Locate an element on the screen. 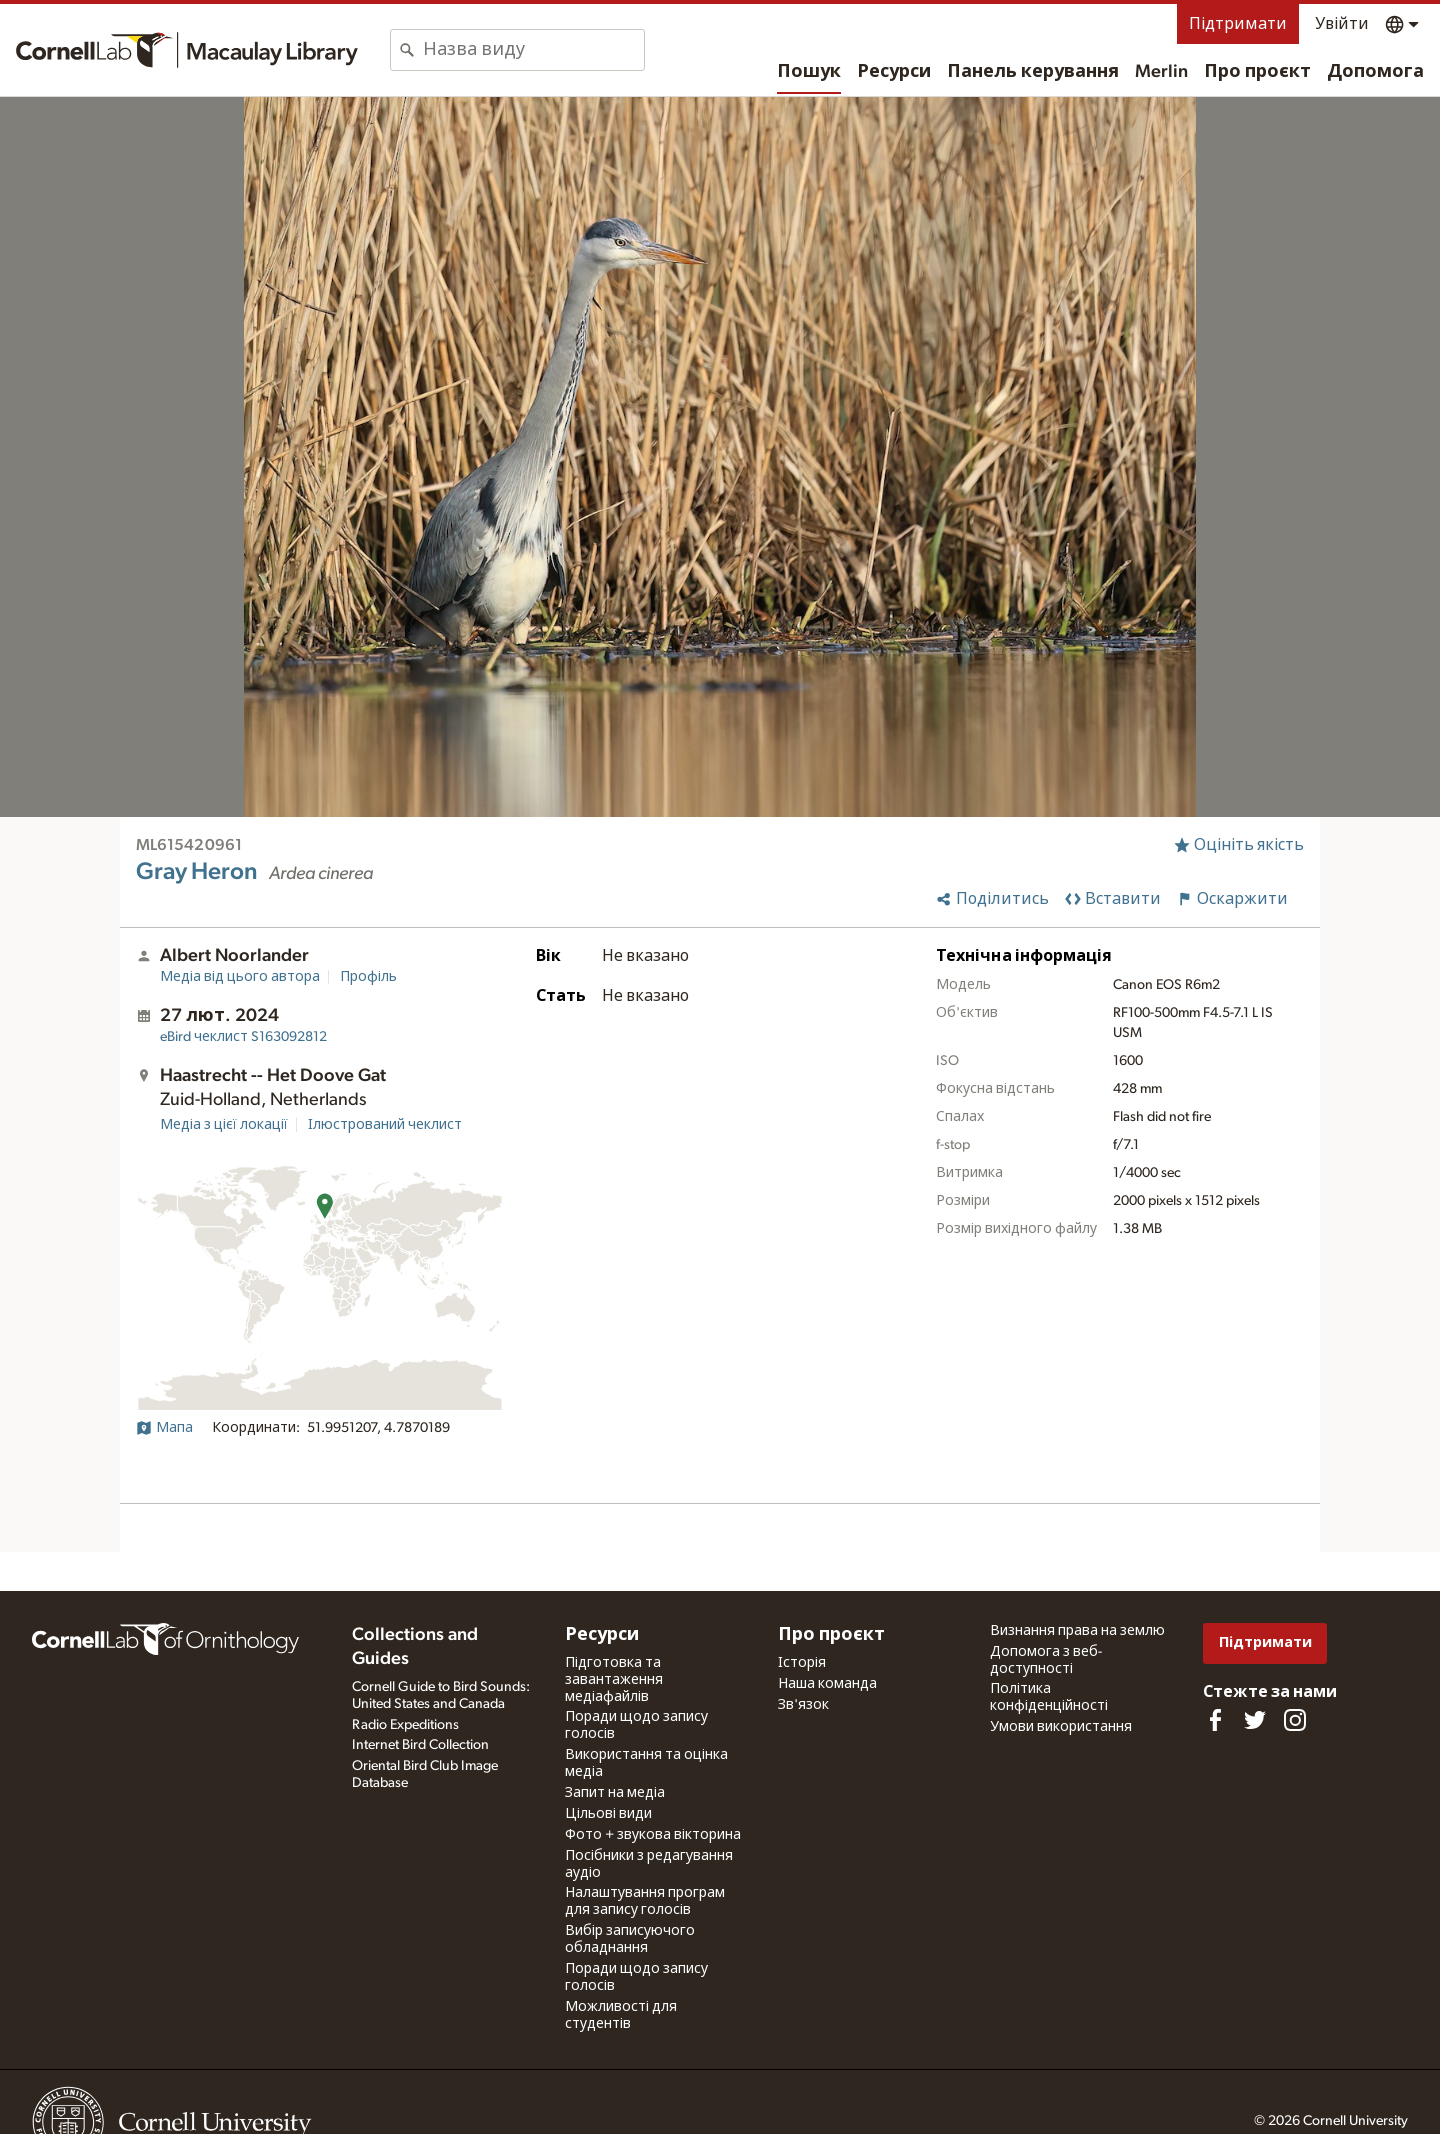 This screenshot has height=2134, width=1440. Internet Bird Collection is located at coordinates (420, 1745).